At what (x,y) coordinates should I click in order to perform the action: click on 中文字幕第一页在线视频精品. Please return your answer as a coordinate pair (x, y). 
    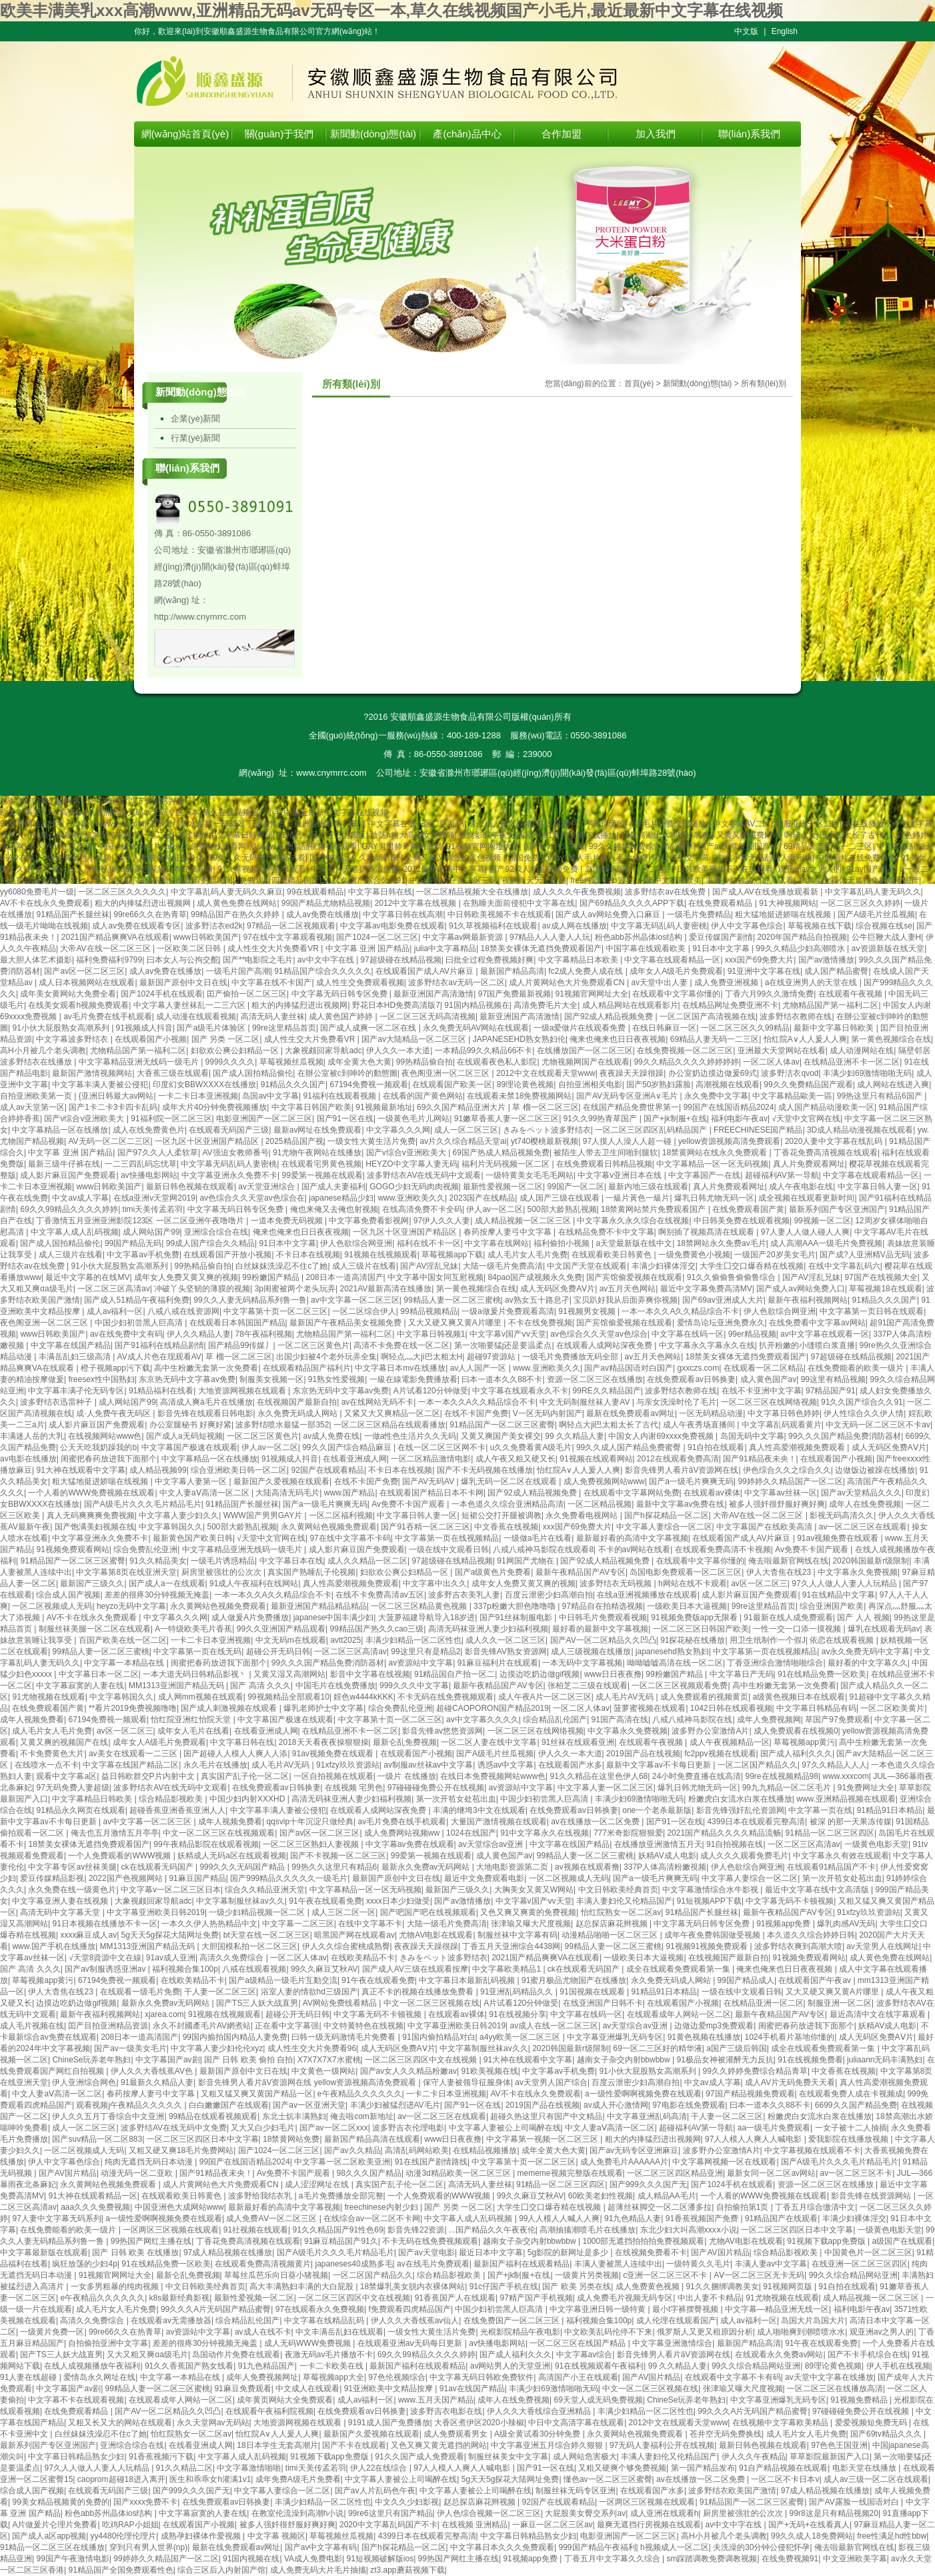
    Looking at the image, I should click on (447, 1538).